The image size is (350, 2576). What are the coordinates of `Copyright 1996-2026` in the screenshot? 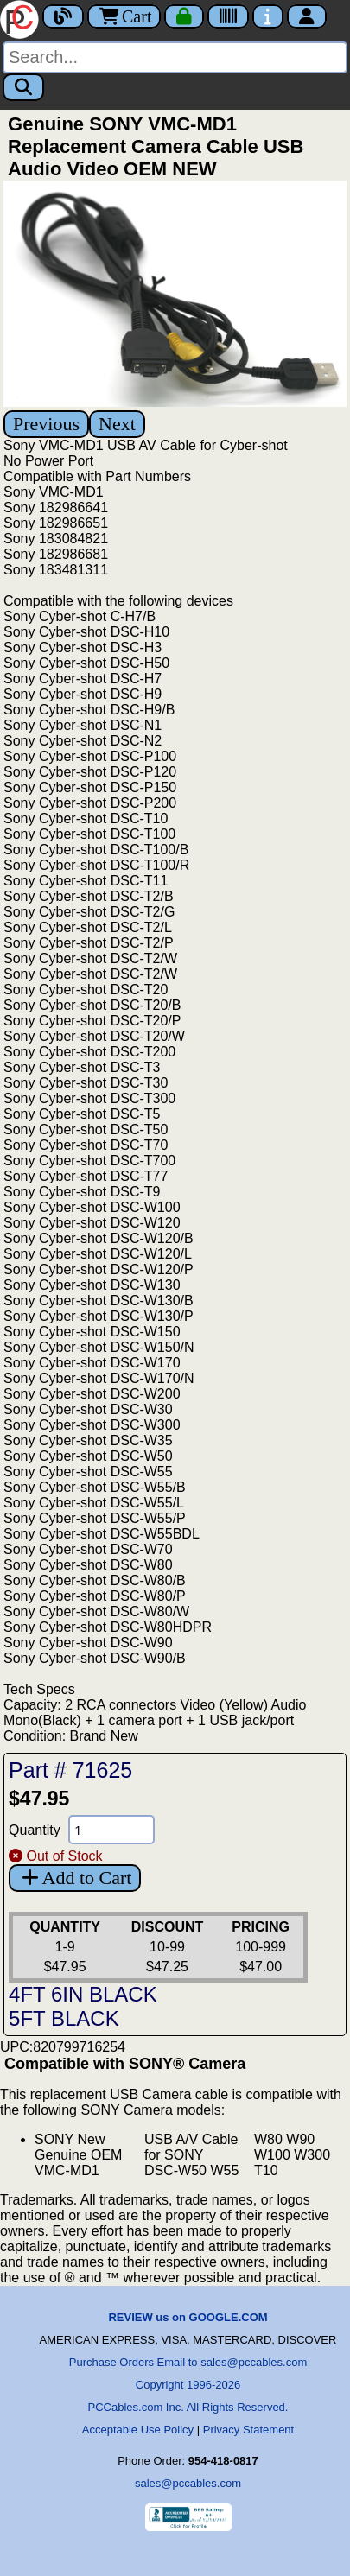 It's located at (188, 2384).